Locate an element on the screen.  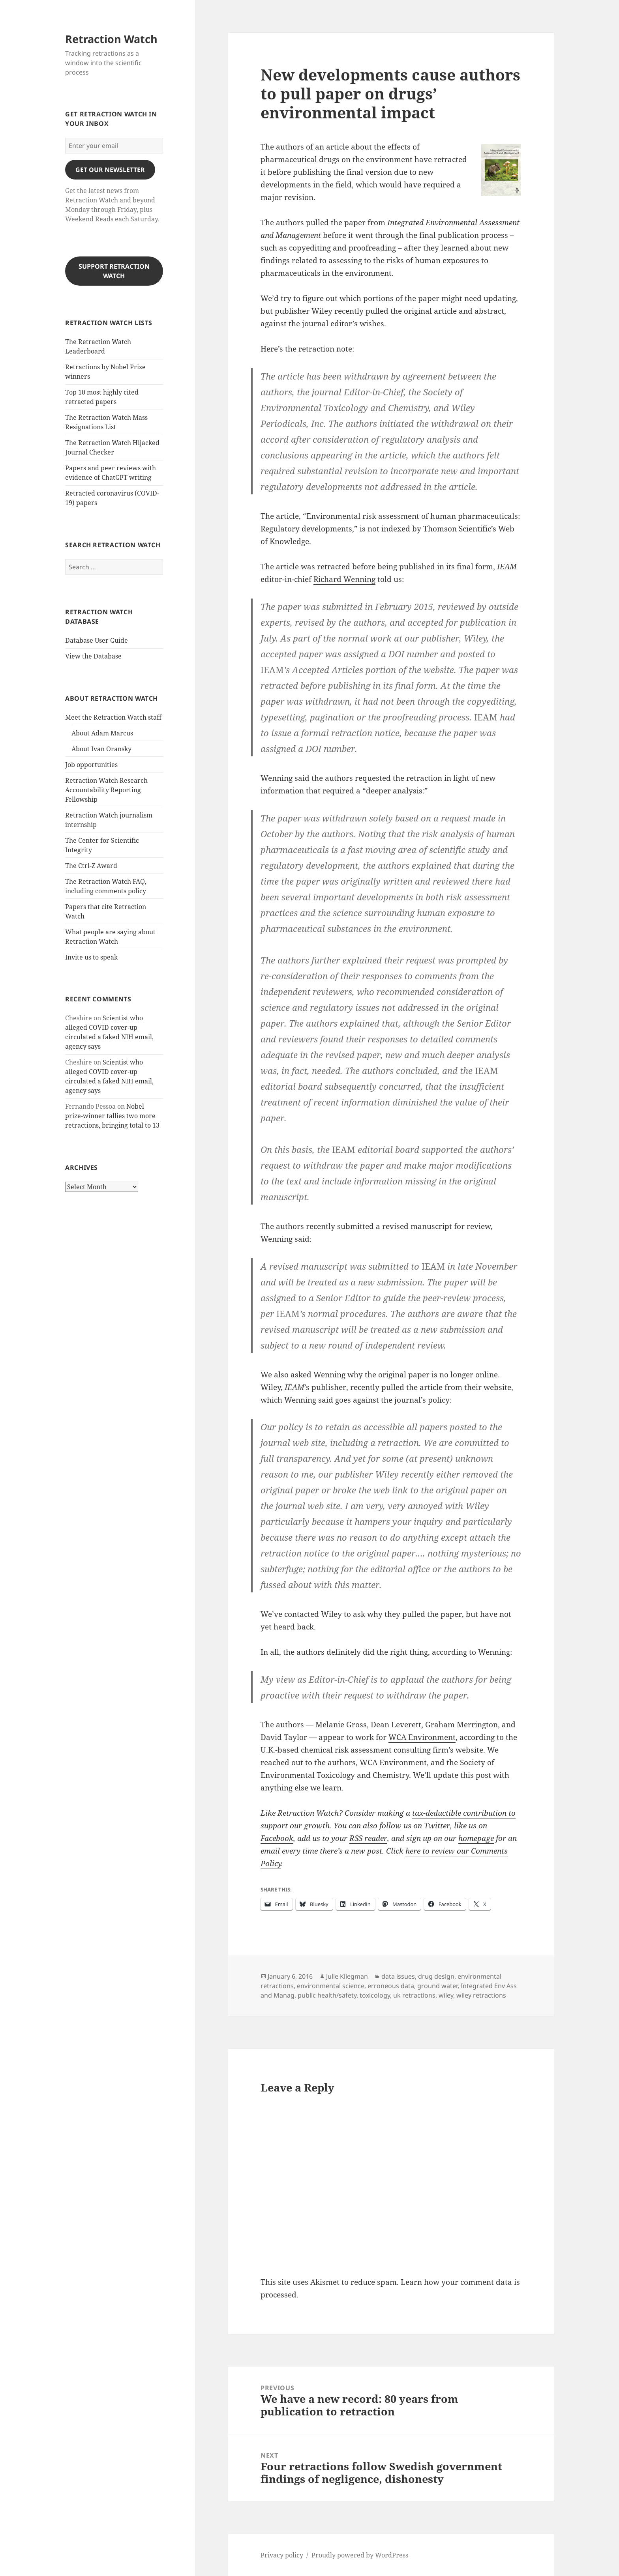
Job opportunities is located at coordinates (91, 764).